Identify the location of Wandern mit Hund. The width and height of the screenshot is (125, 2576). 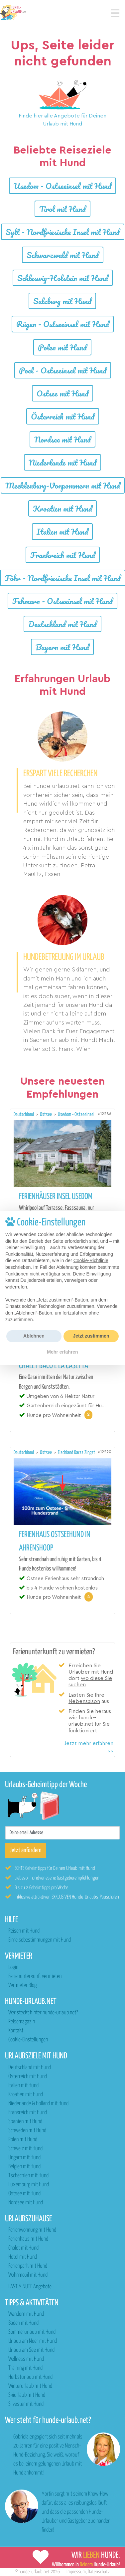
(26, 2314).